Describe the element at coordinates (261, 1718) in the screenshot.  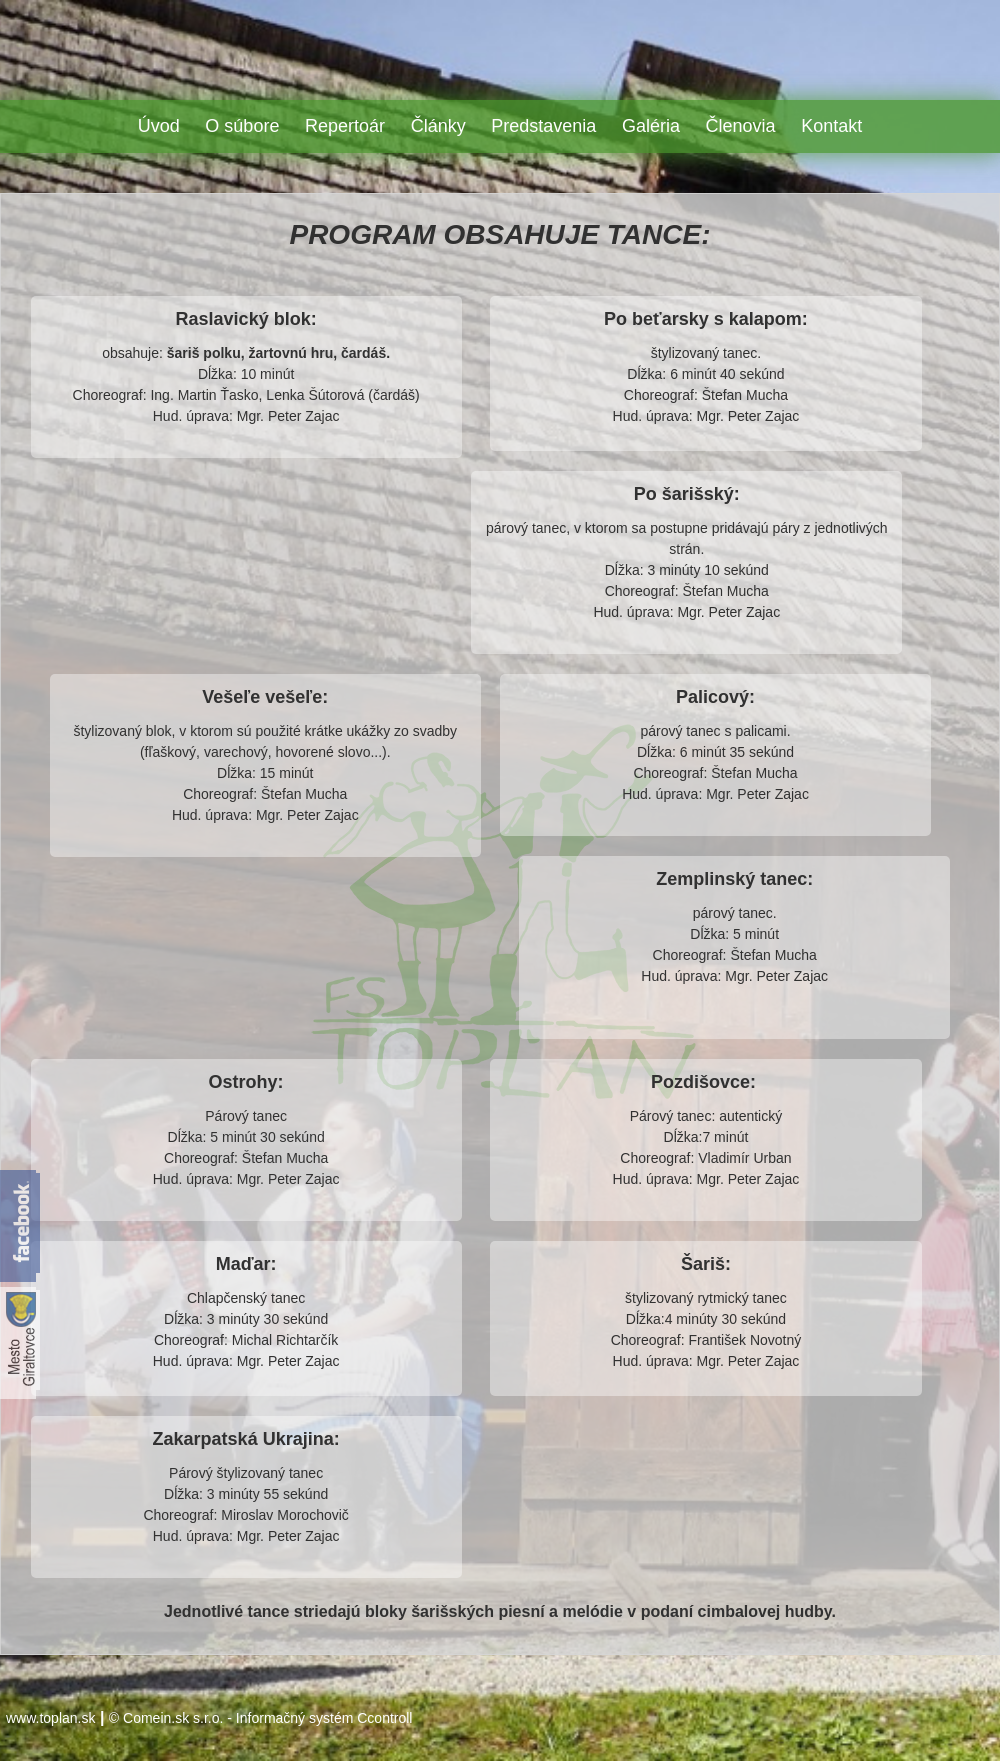
I see `© Comein.sk s.r.o. - Informačný systém Ccontroll` at that location.